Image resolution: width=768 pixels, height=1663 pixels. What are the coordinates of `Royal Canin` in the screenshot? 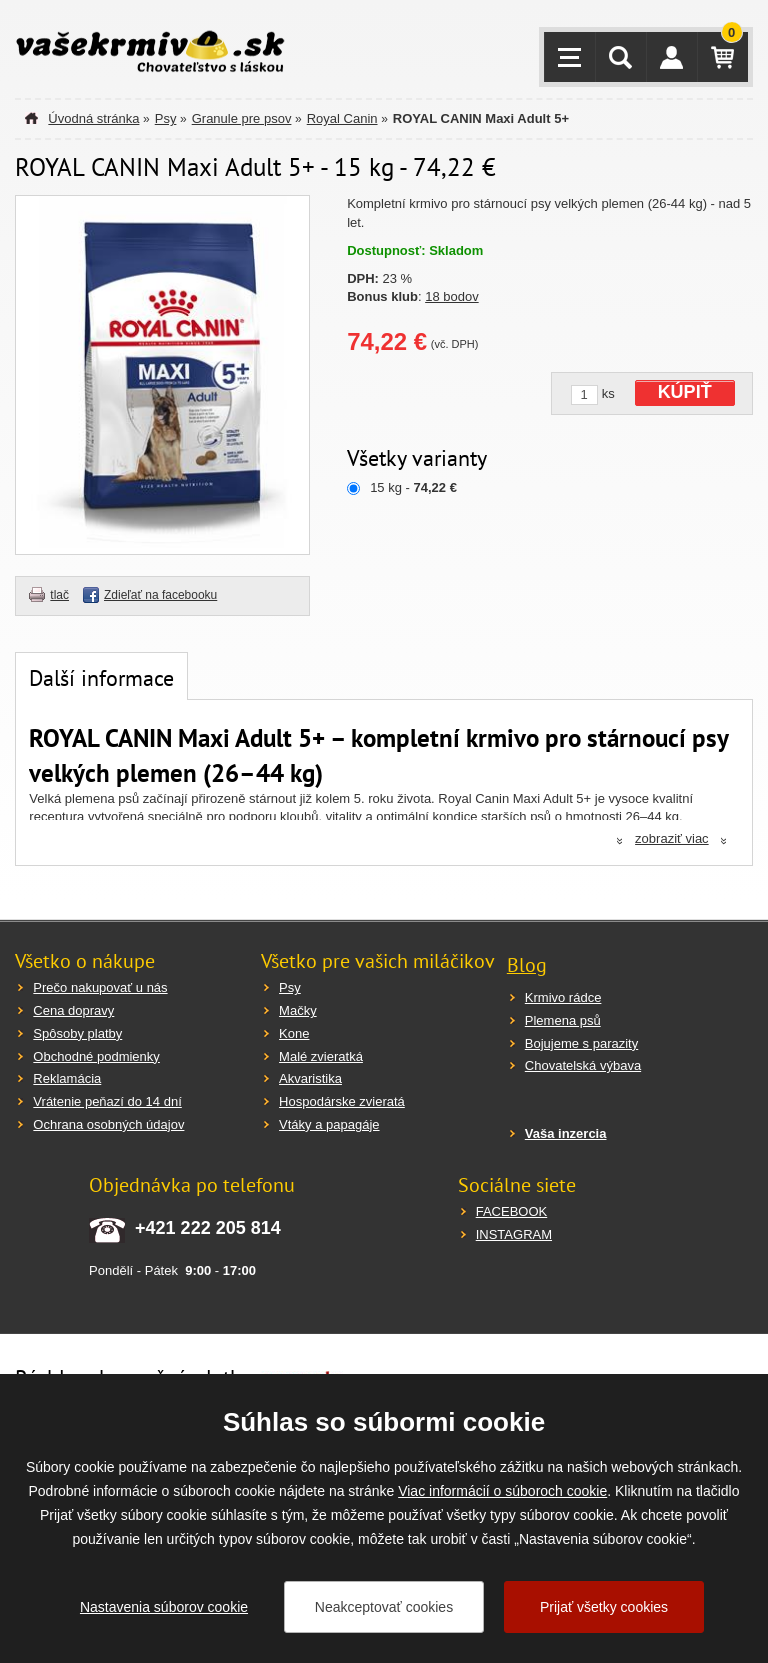 It's located at (342, 118).